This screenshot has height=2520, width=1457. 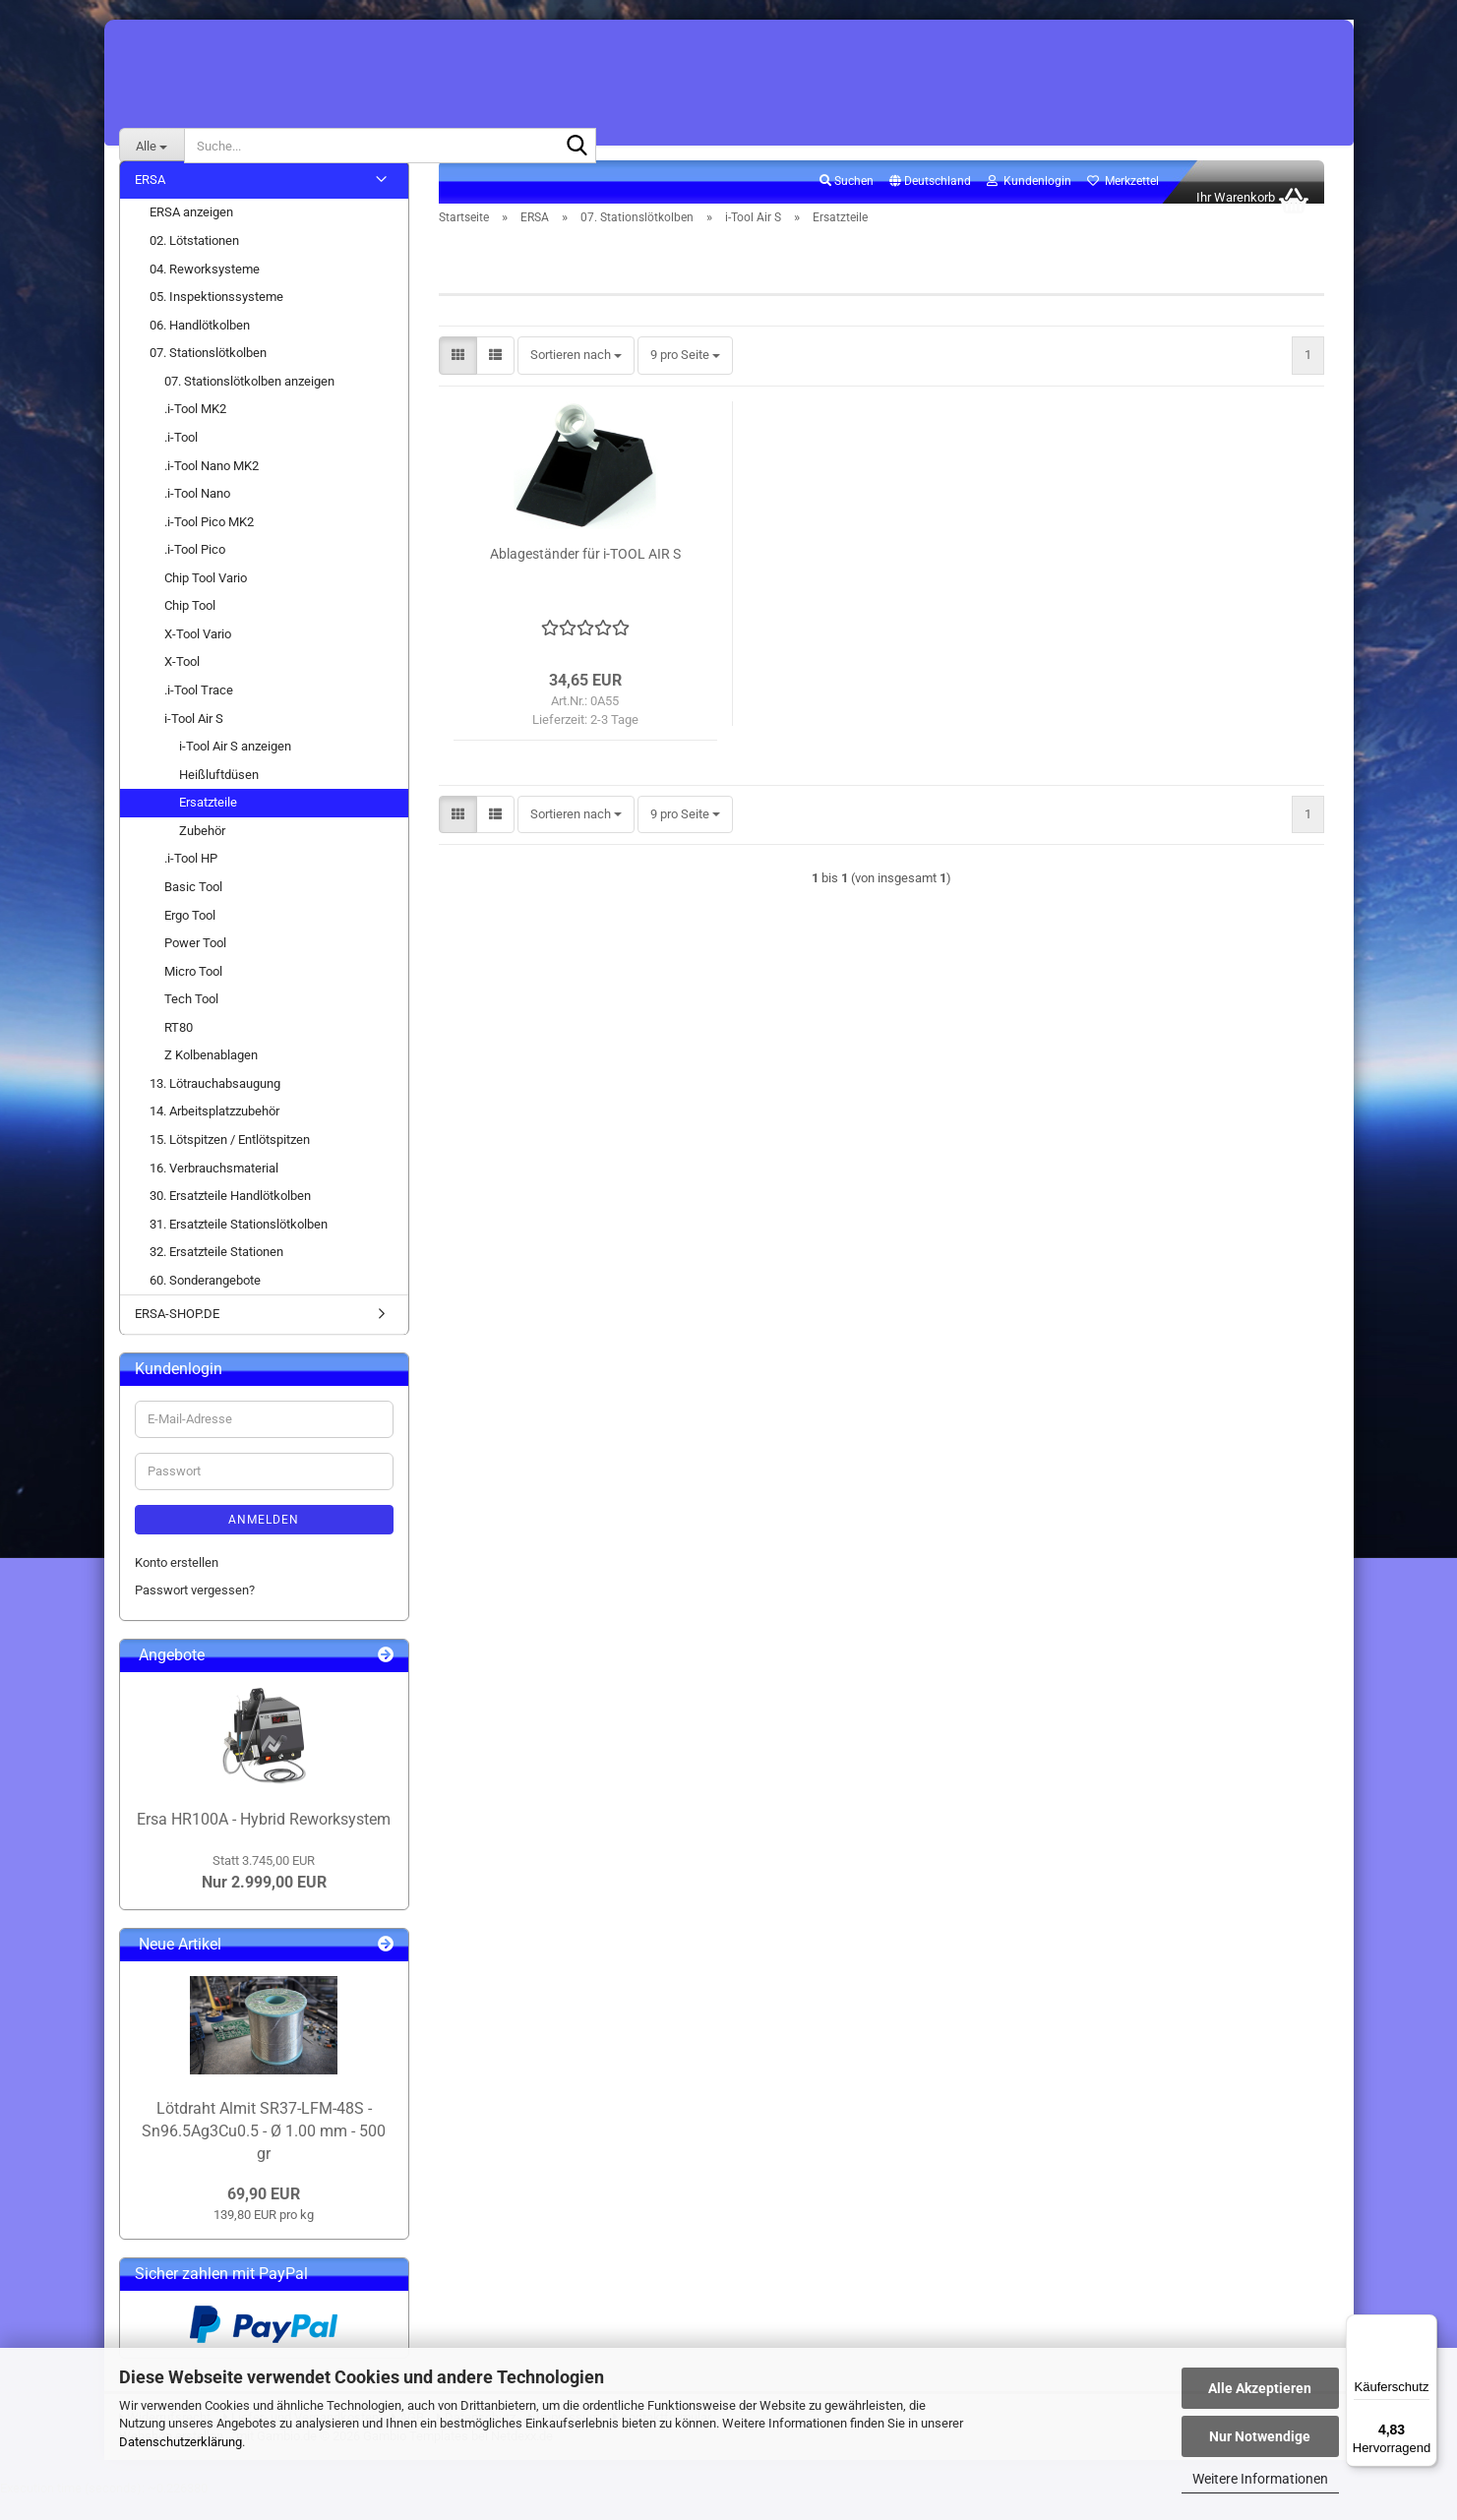 What do you see at coordinates (151, 145) in the screenshot?
I see `[Suche...]` at bounding box center [151, 145].